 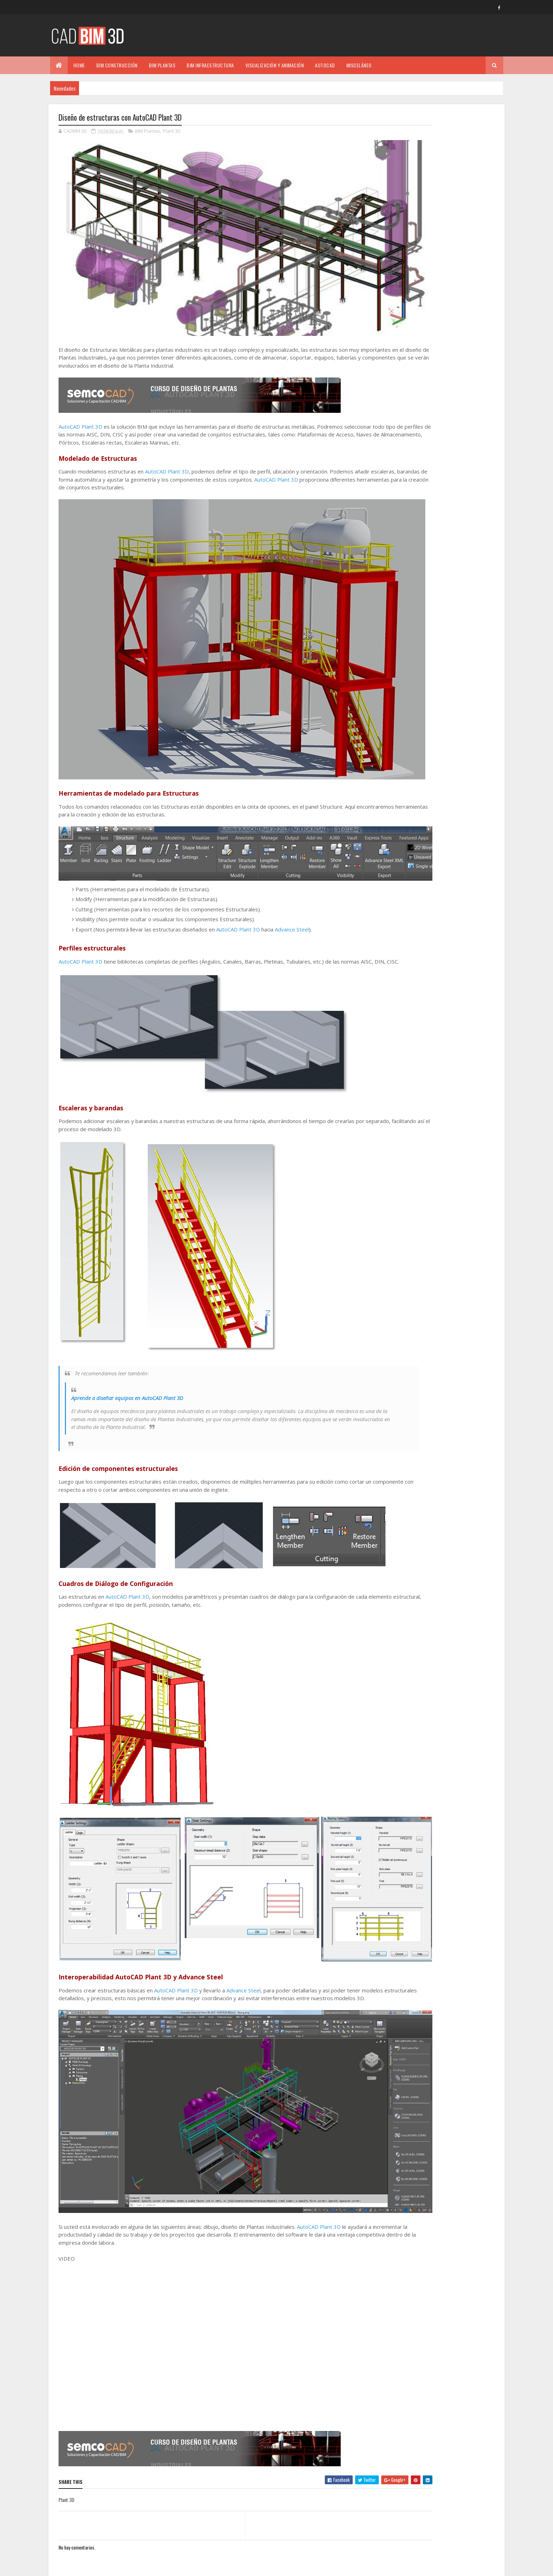 I want to click on BIM PLANTAS, so click(x=162, y=65).